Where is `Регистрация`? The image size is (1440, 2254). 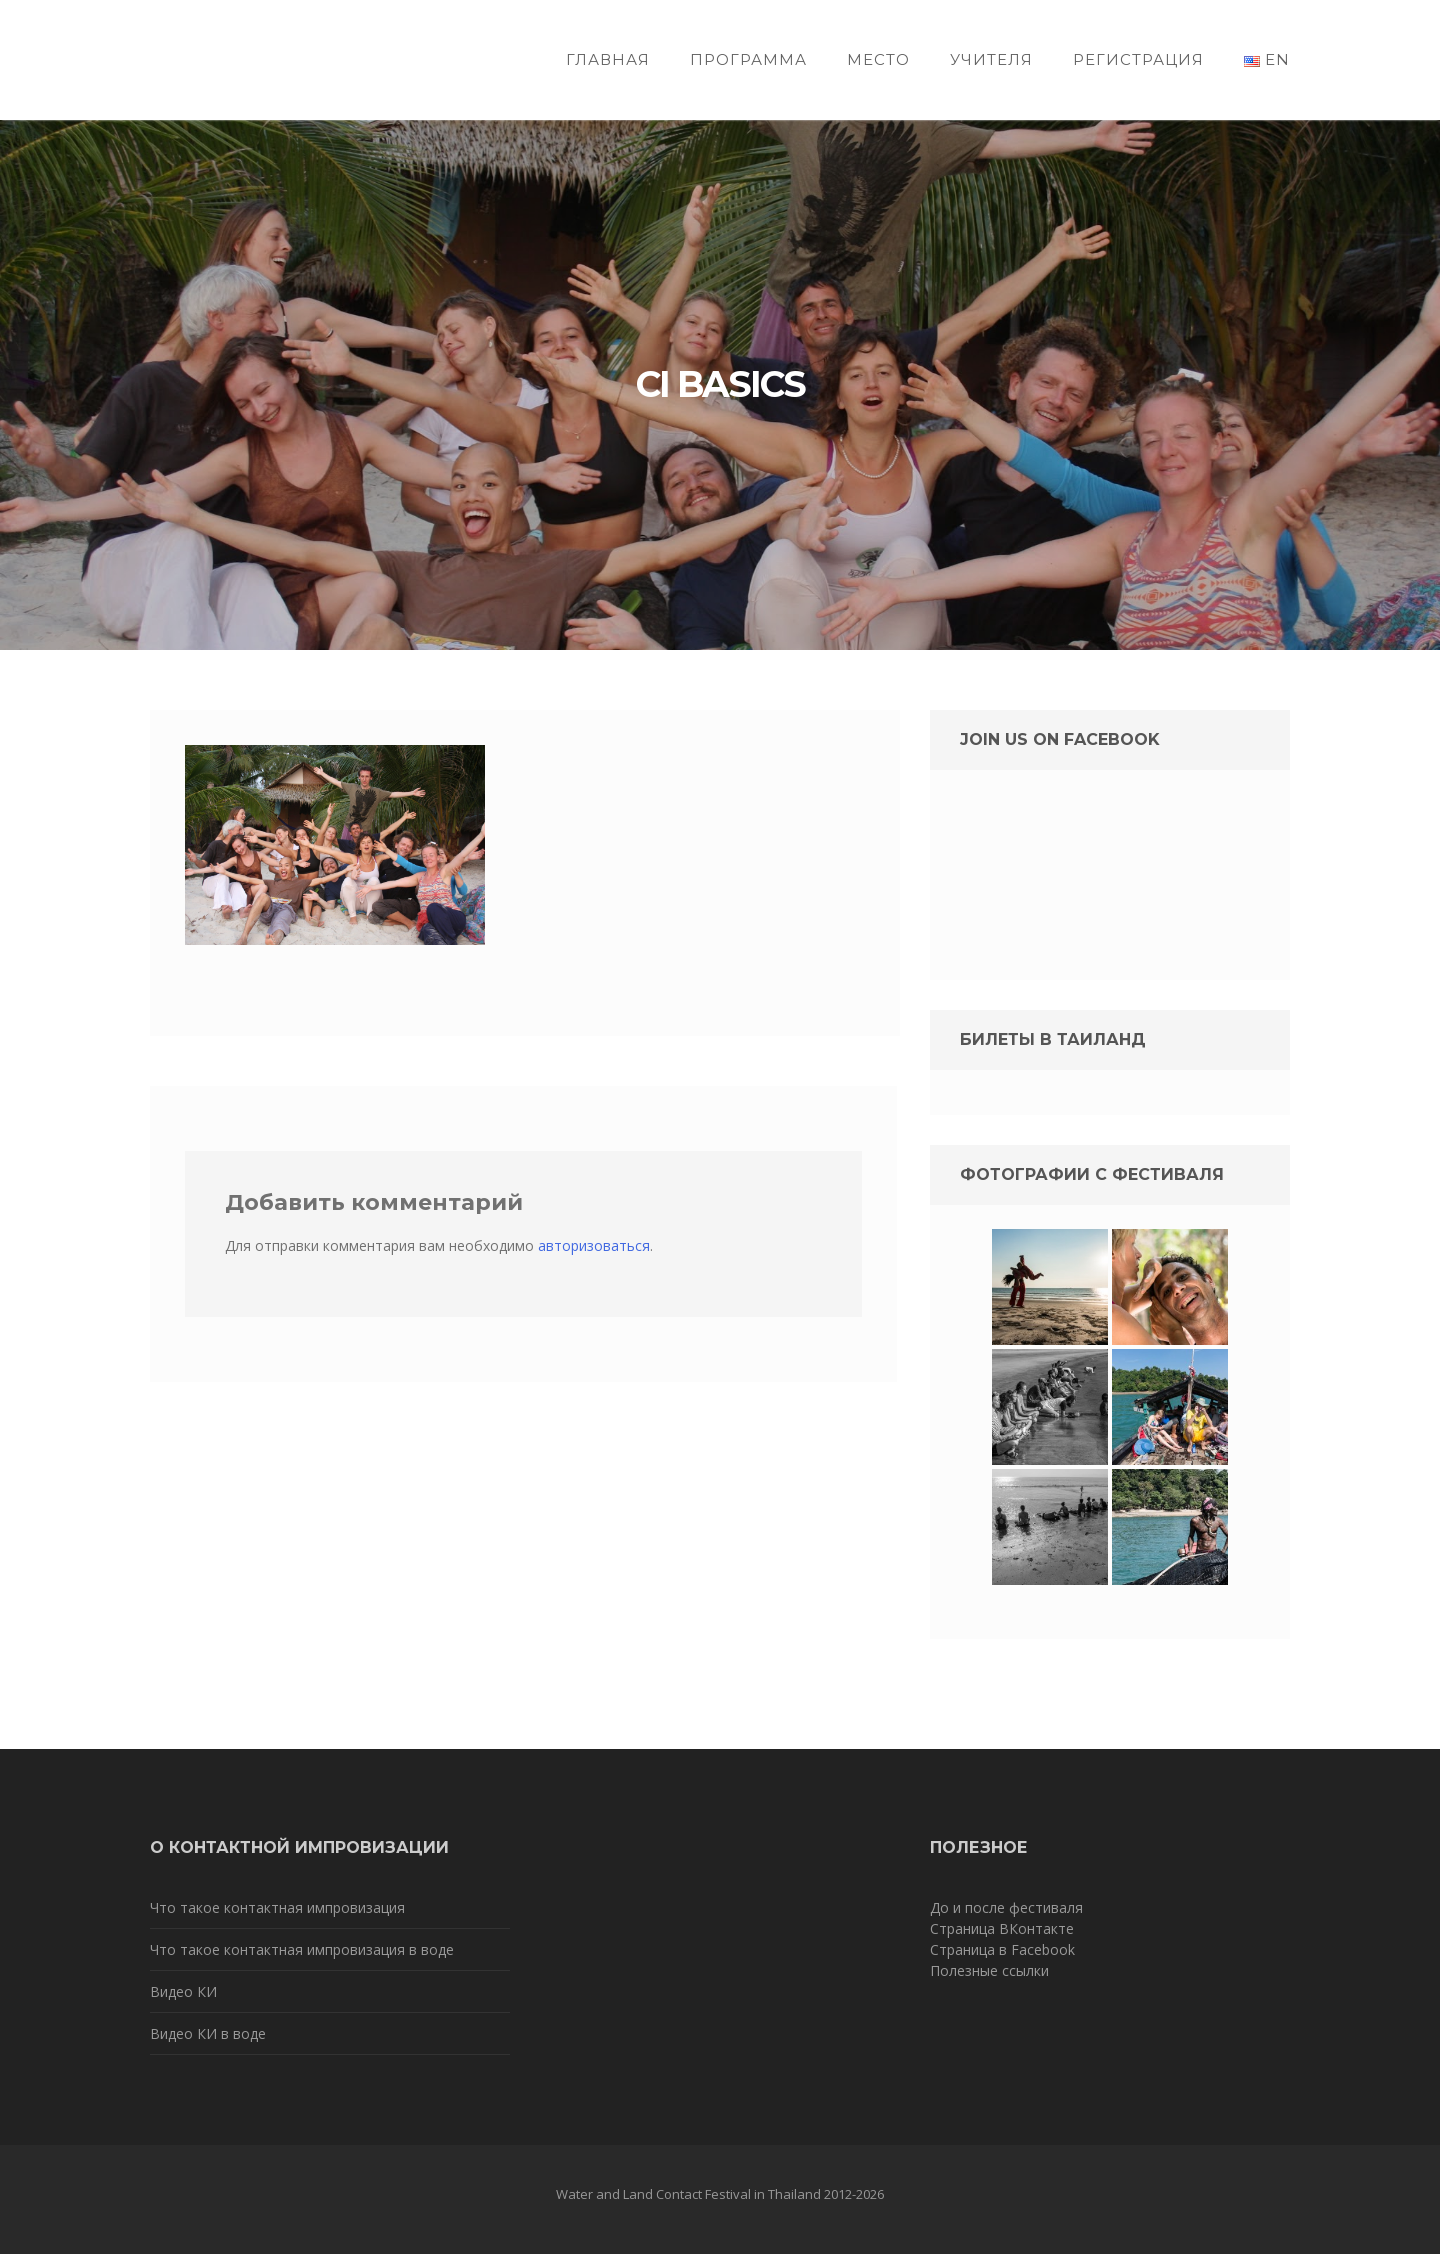
Регистрация is located at coordinates (1138, 59).